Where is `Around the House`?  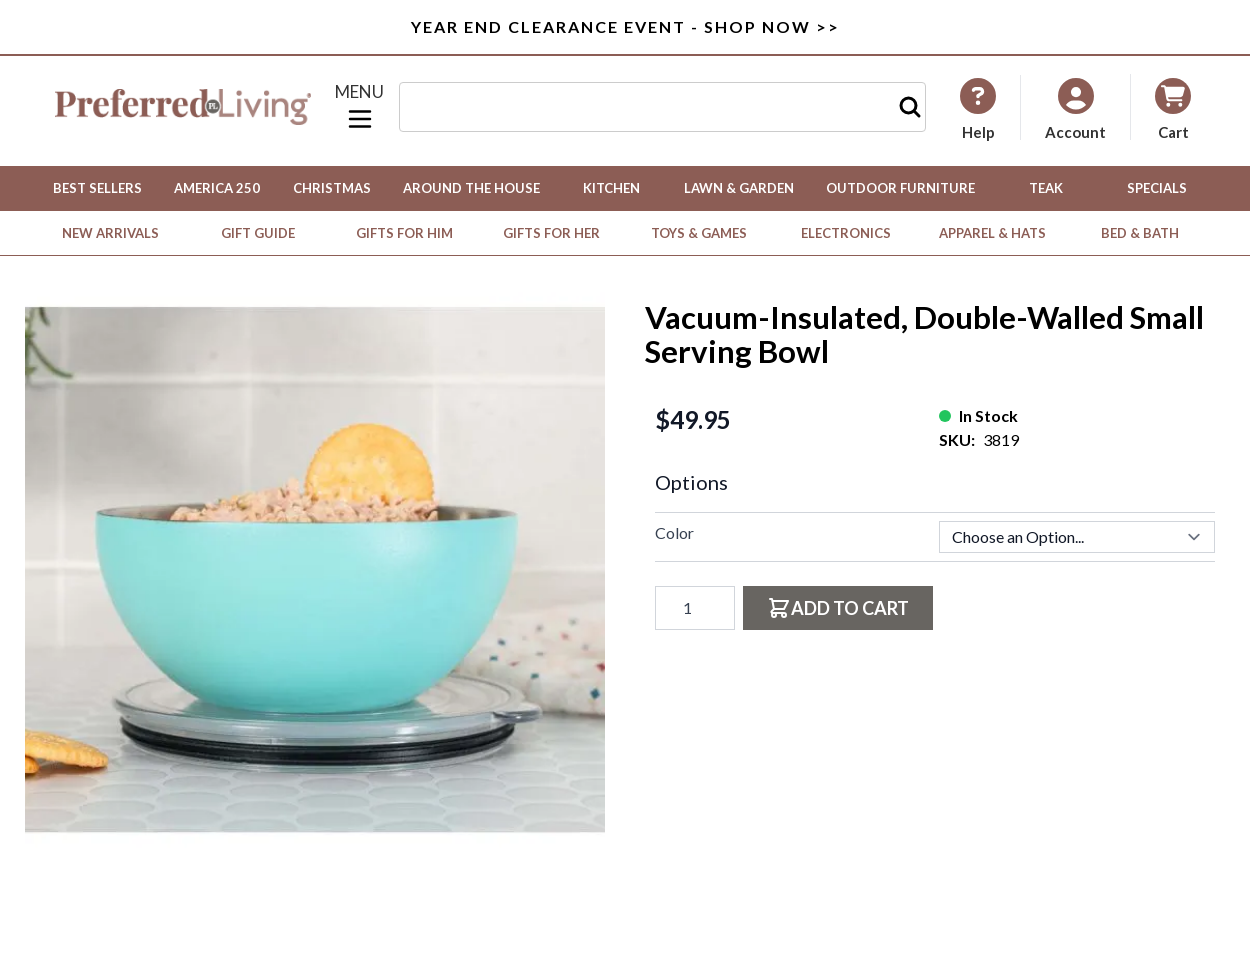 Around the House is located at coordinates (471, 188).